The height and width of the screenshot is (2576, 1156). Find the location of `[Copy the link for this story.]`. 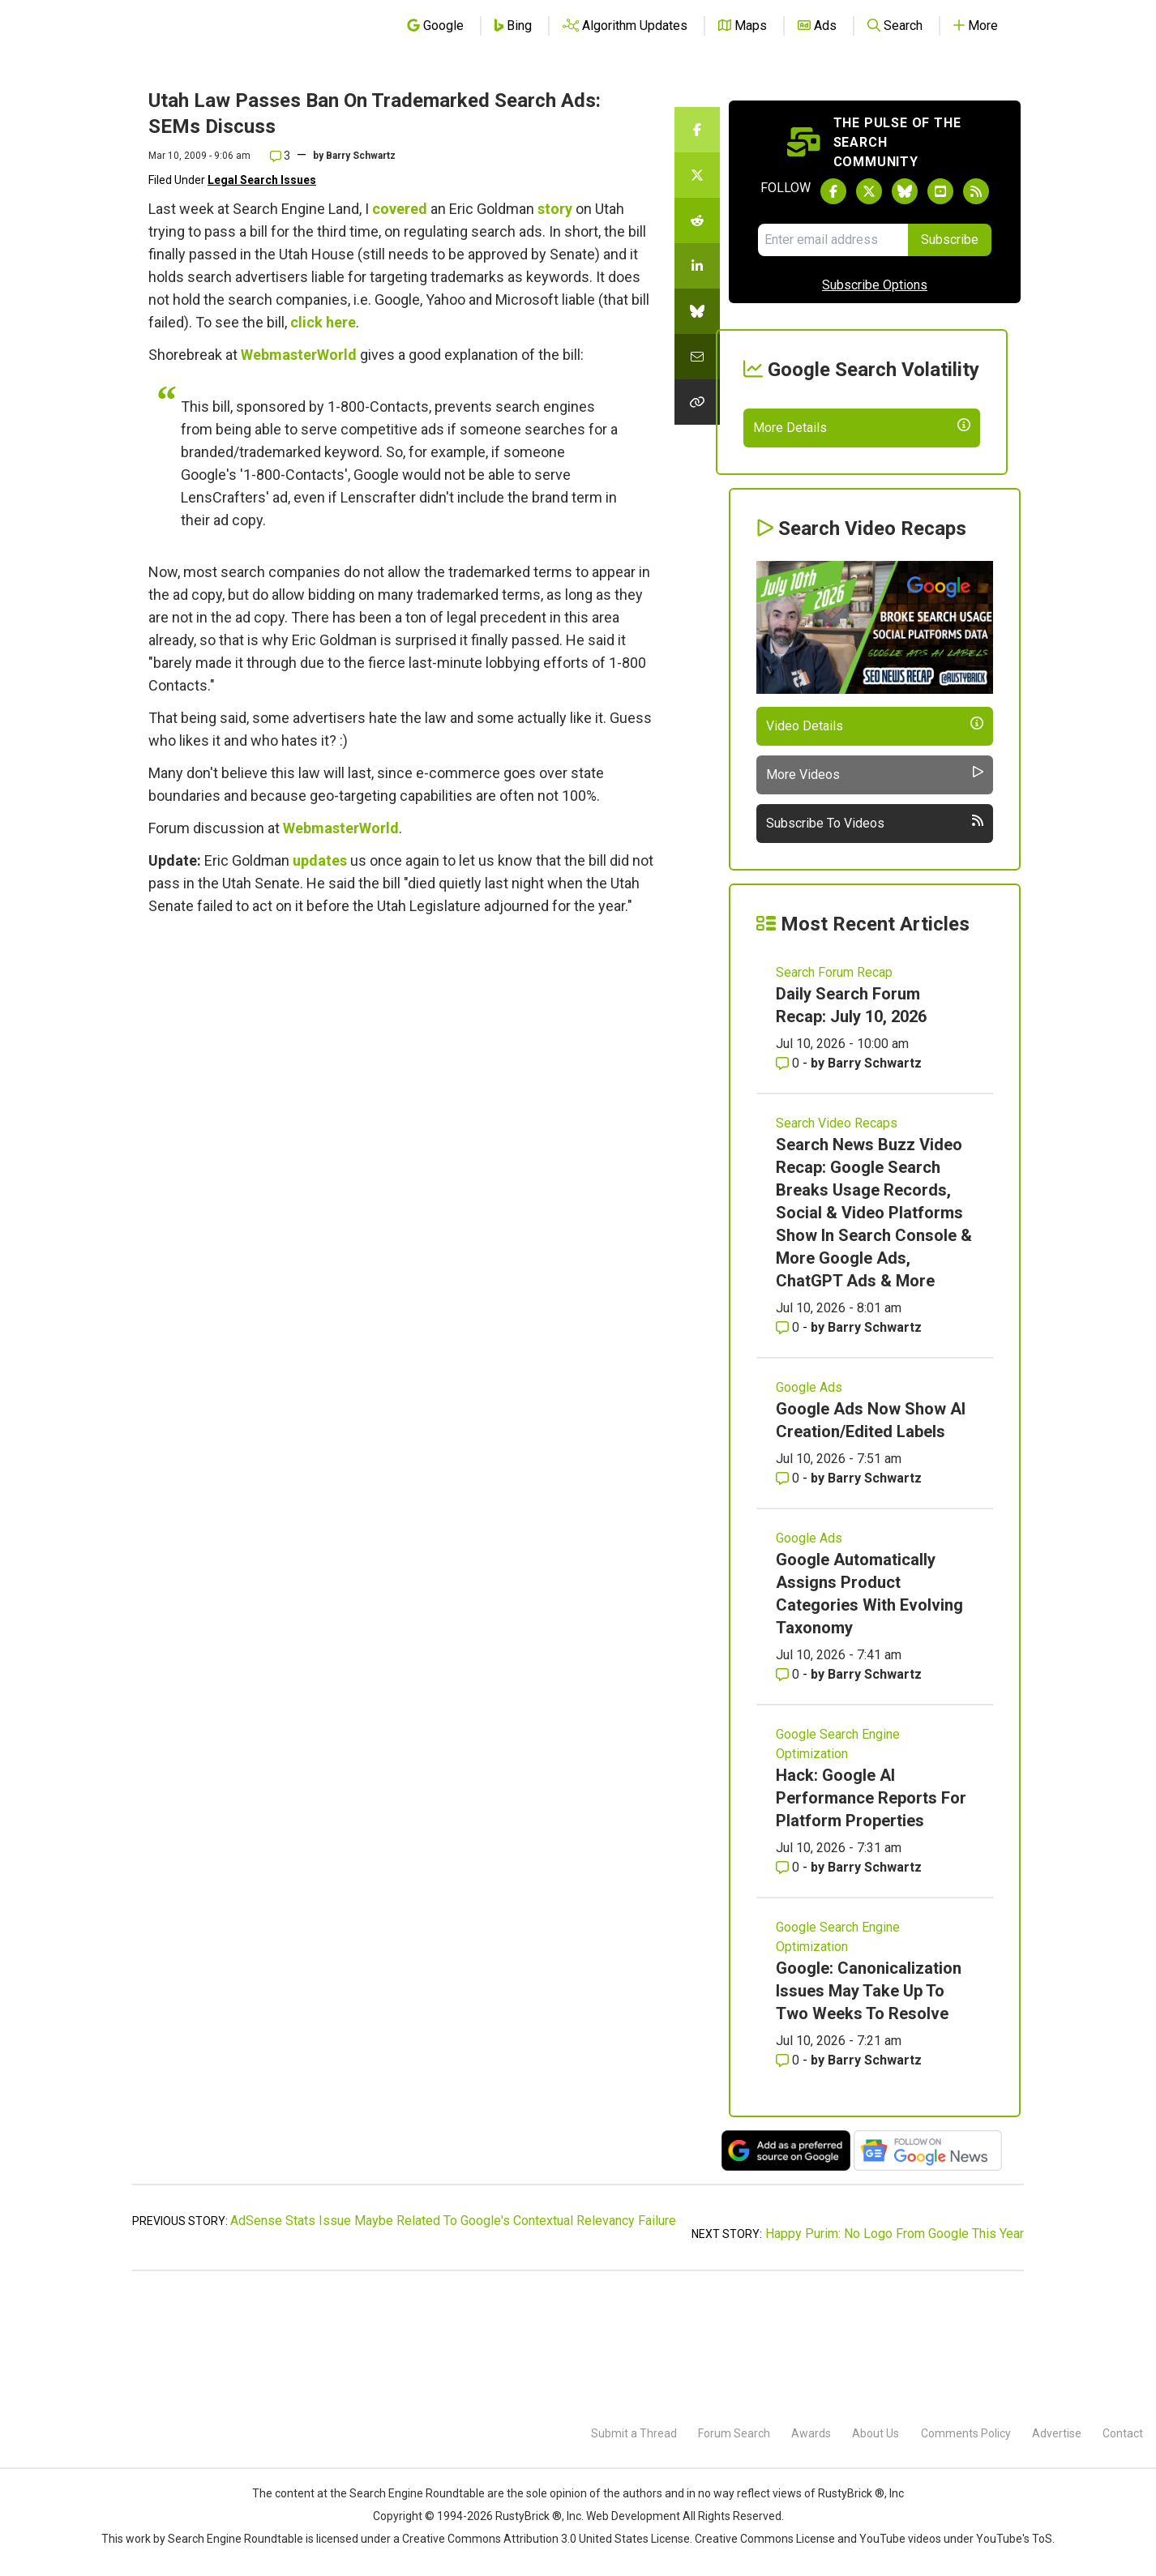

[Copy the link for this story.] is located at coordinates (697, 402).